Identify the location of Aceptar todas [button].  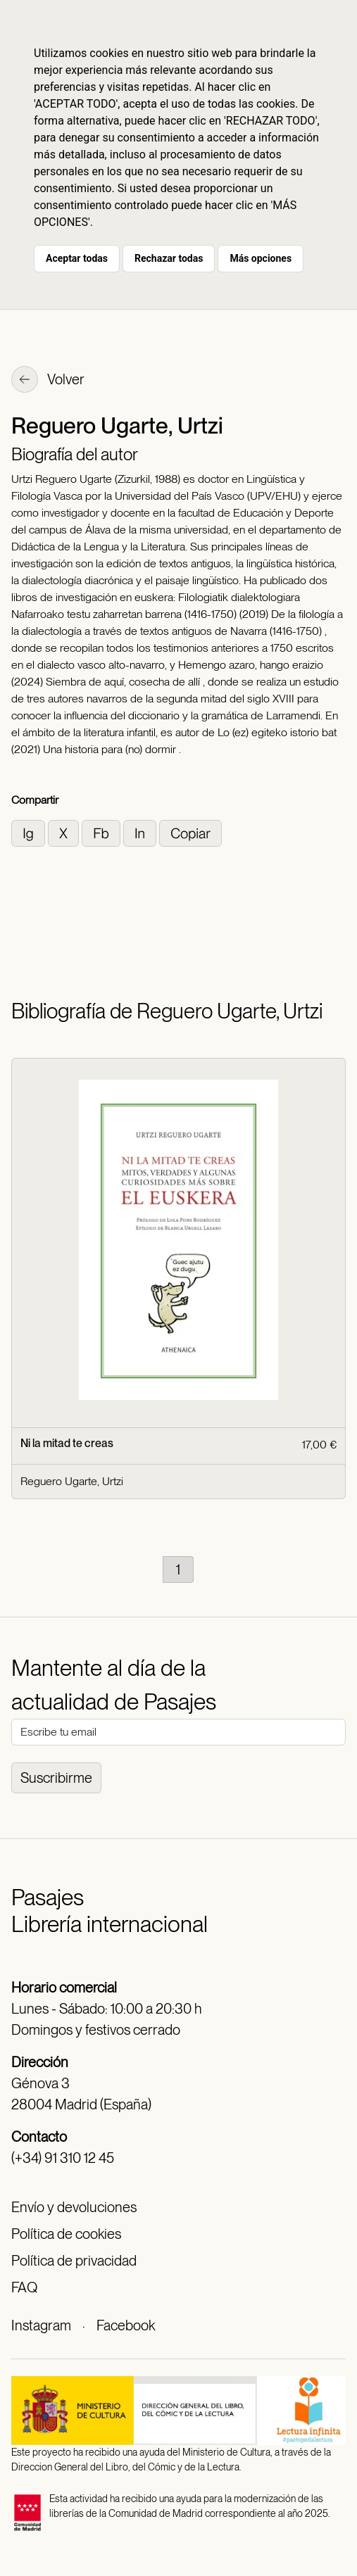
(77, 258).